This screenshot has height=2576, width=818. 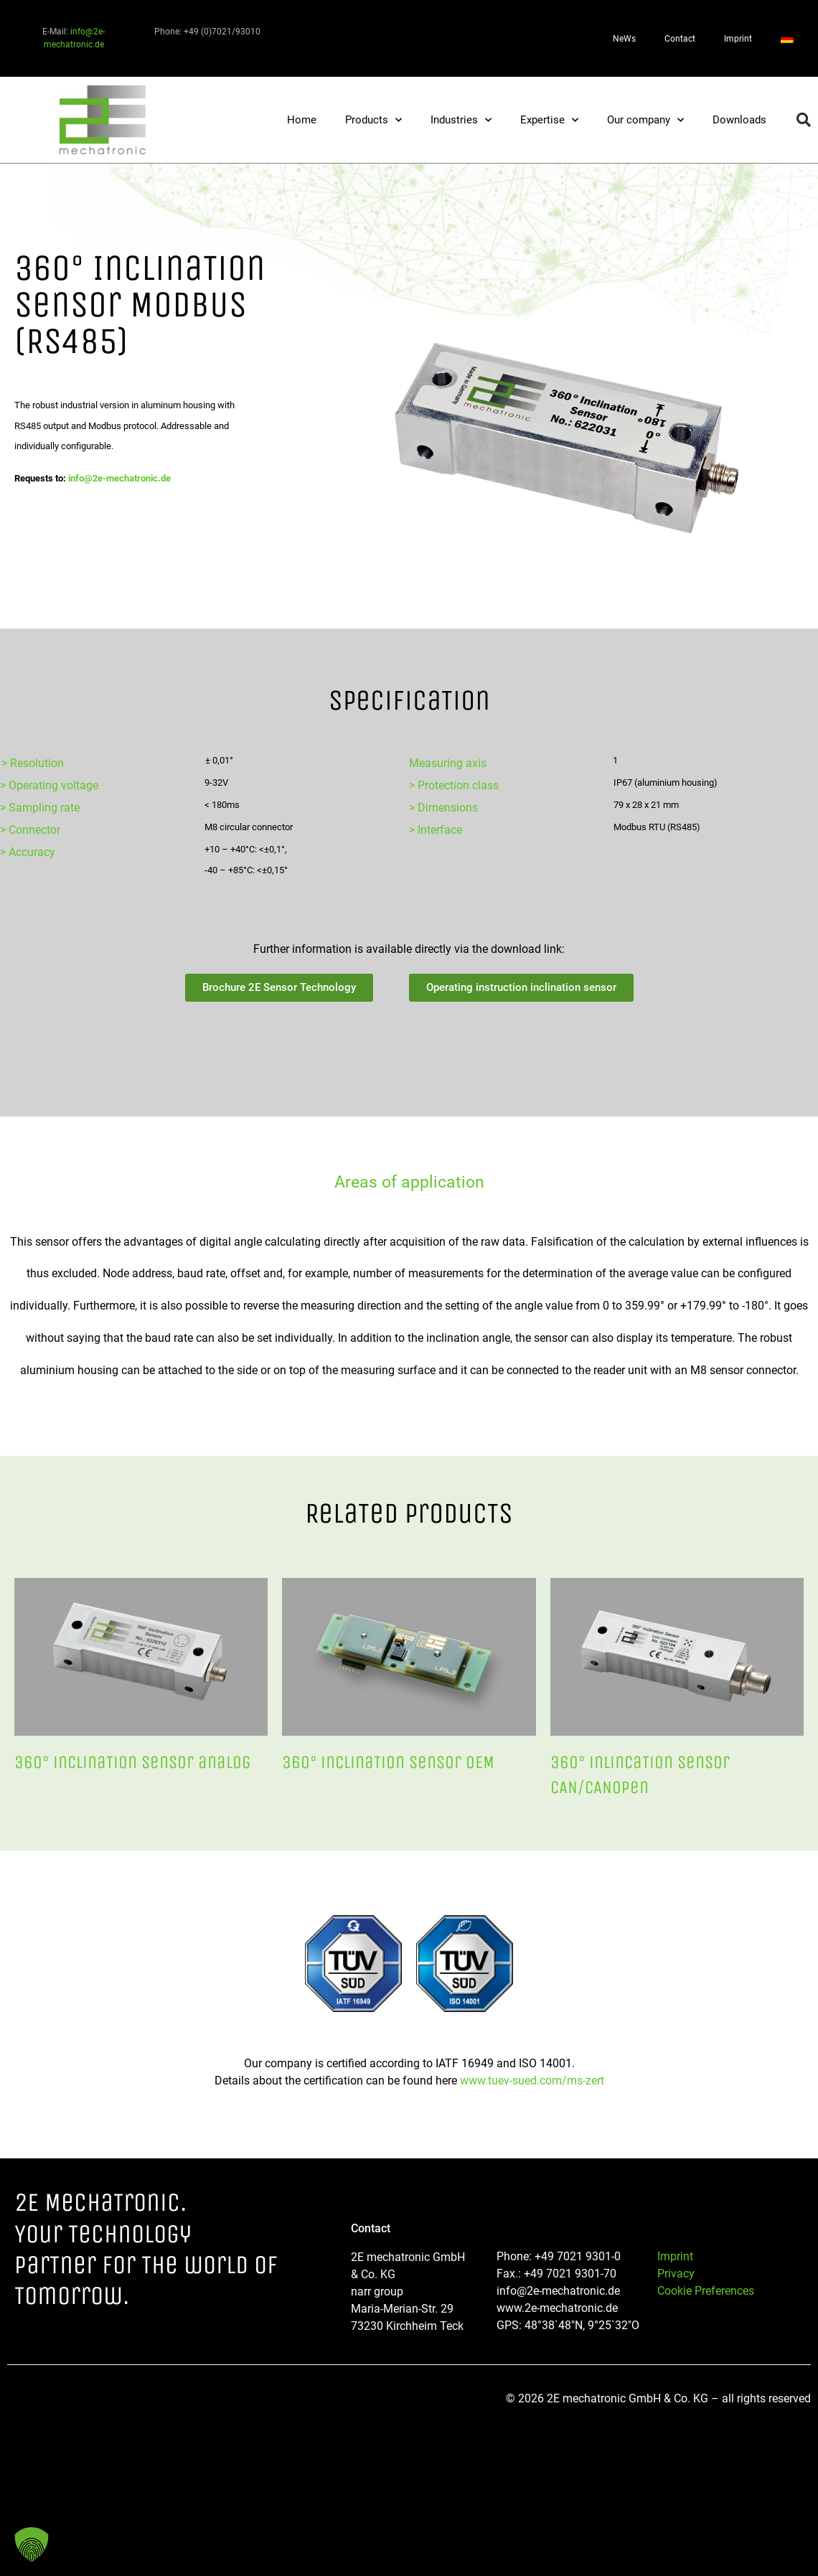 I want to click on Cookie Preferences, so click(x=705, y=2291).